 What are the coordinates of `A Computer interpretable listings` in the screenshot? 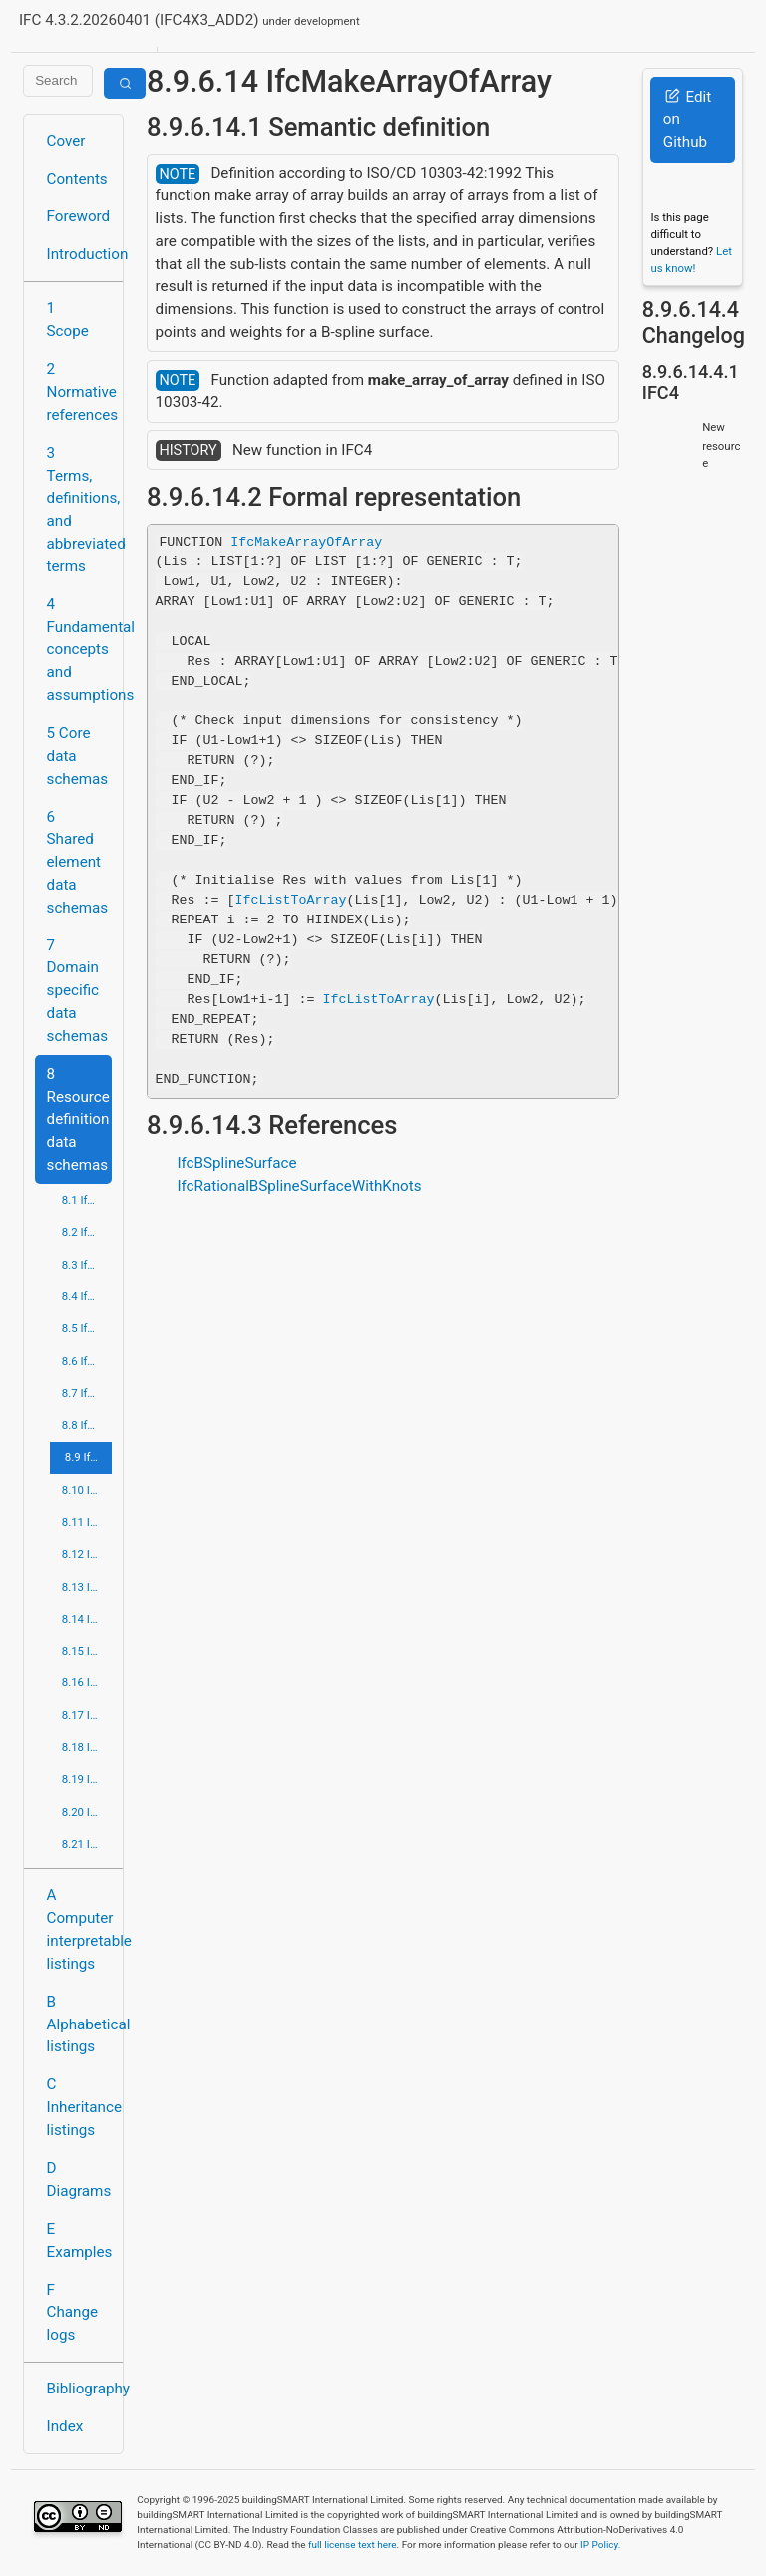 It's located at (79, 1929).